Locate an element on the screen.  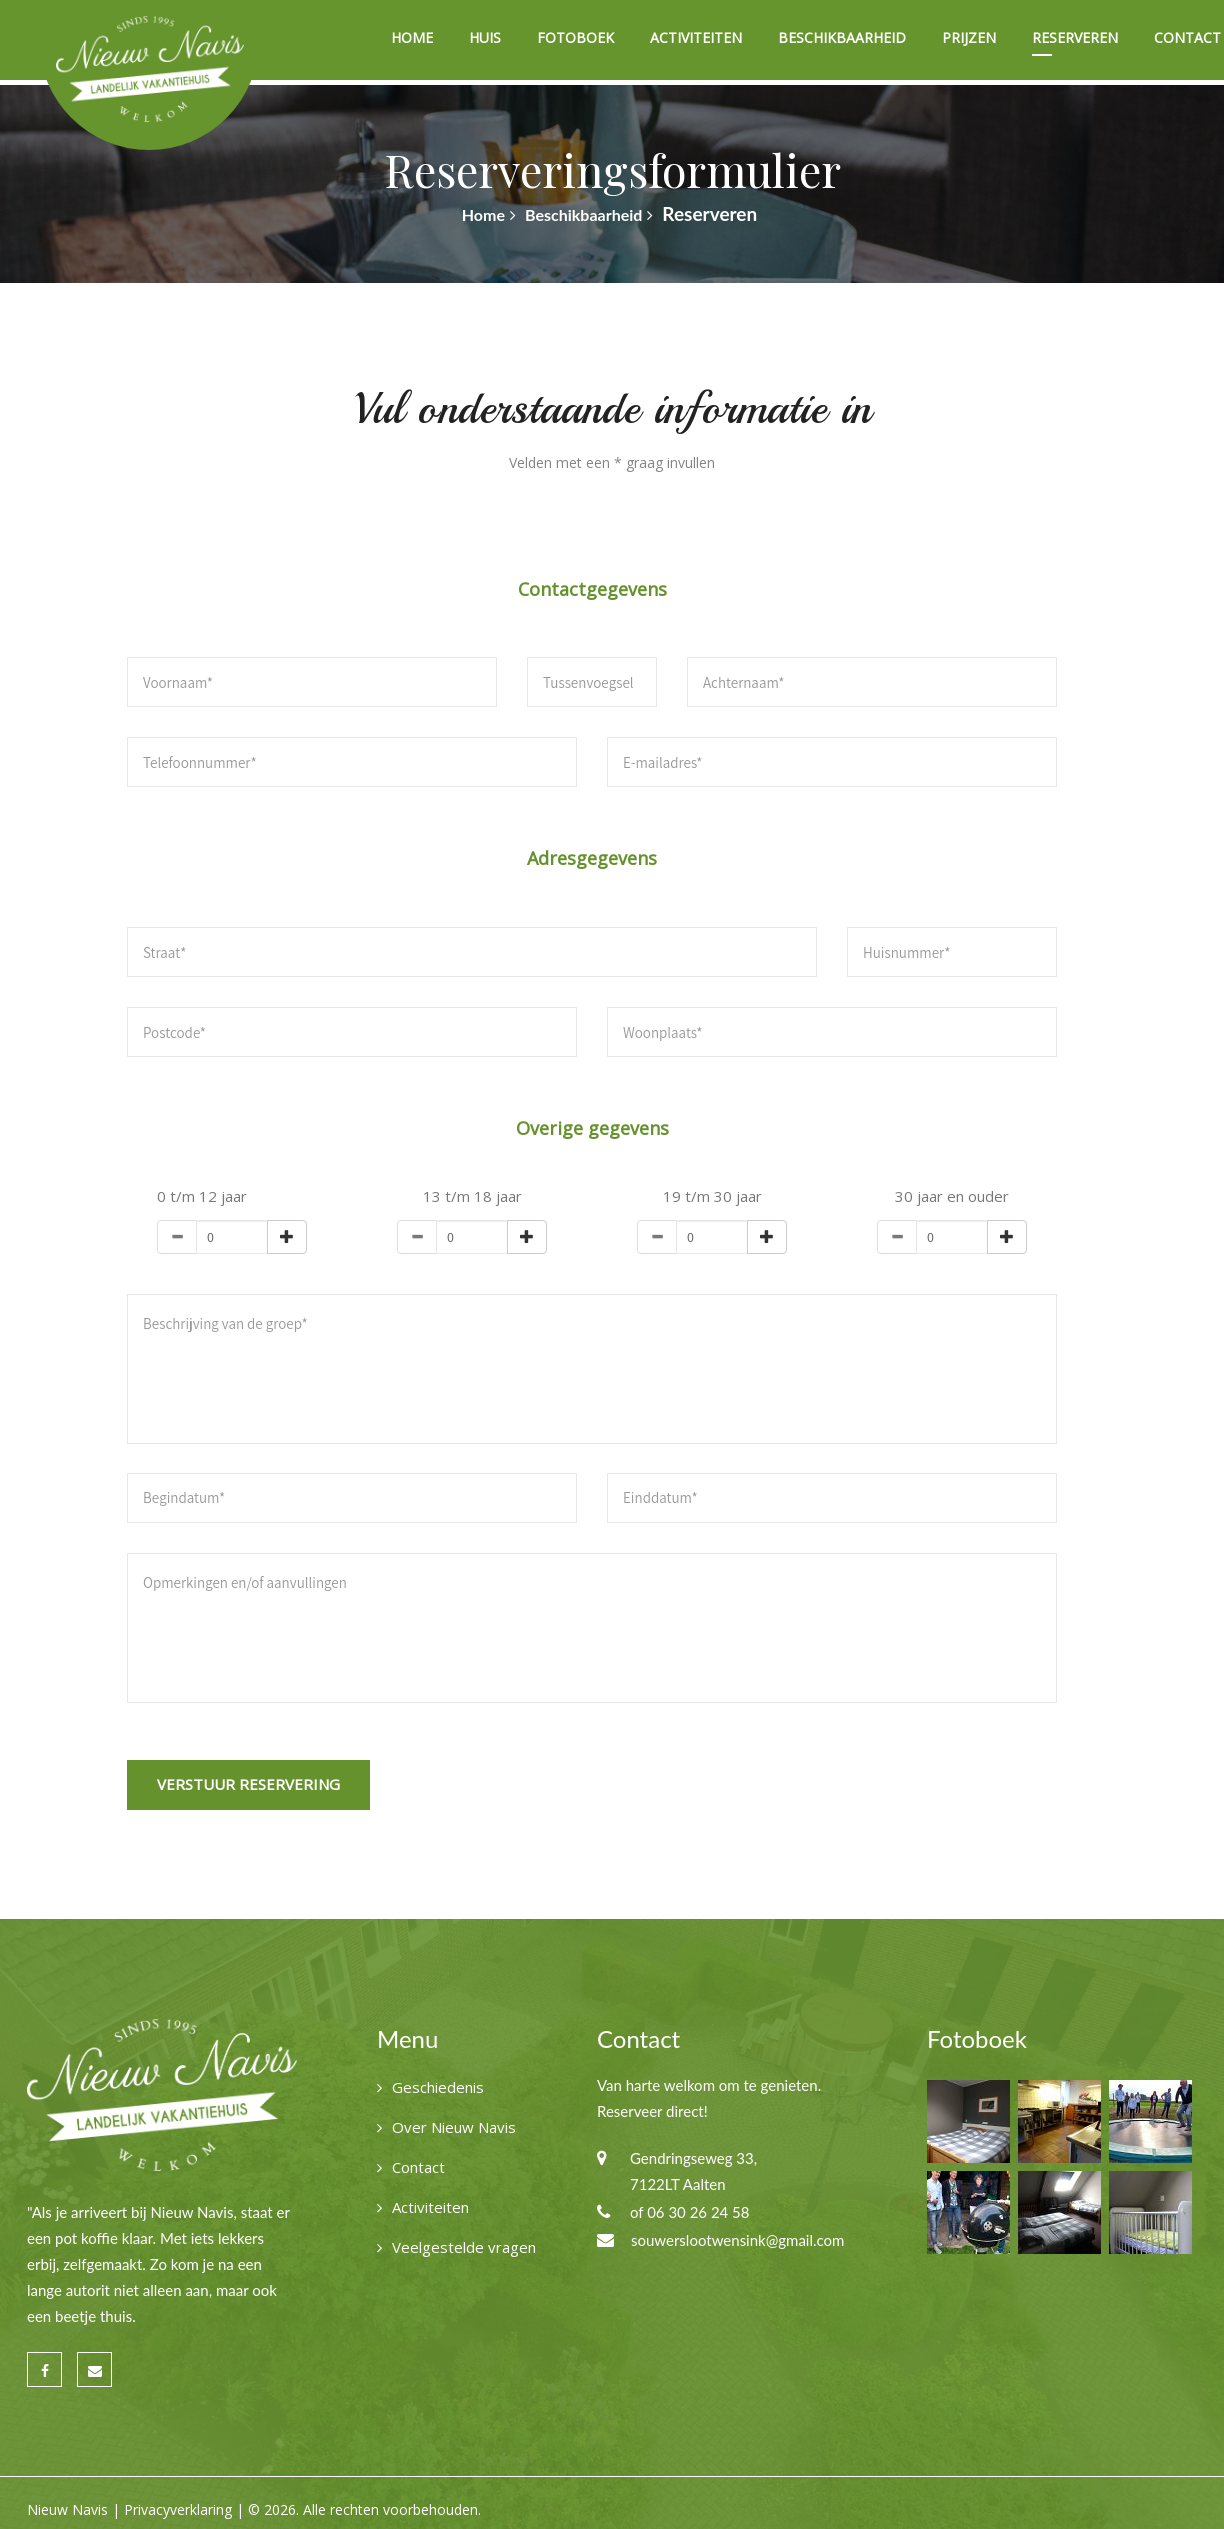
Geschiedenis is located at coordinates (438, 2073).